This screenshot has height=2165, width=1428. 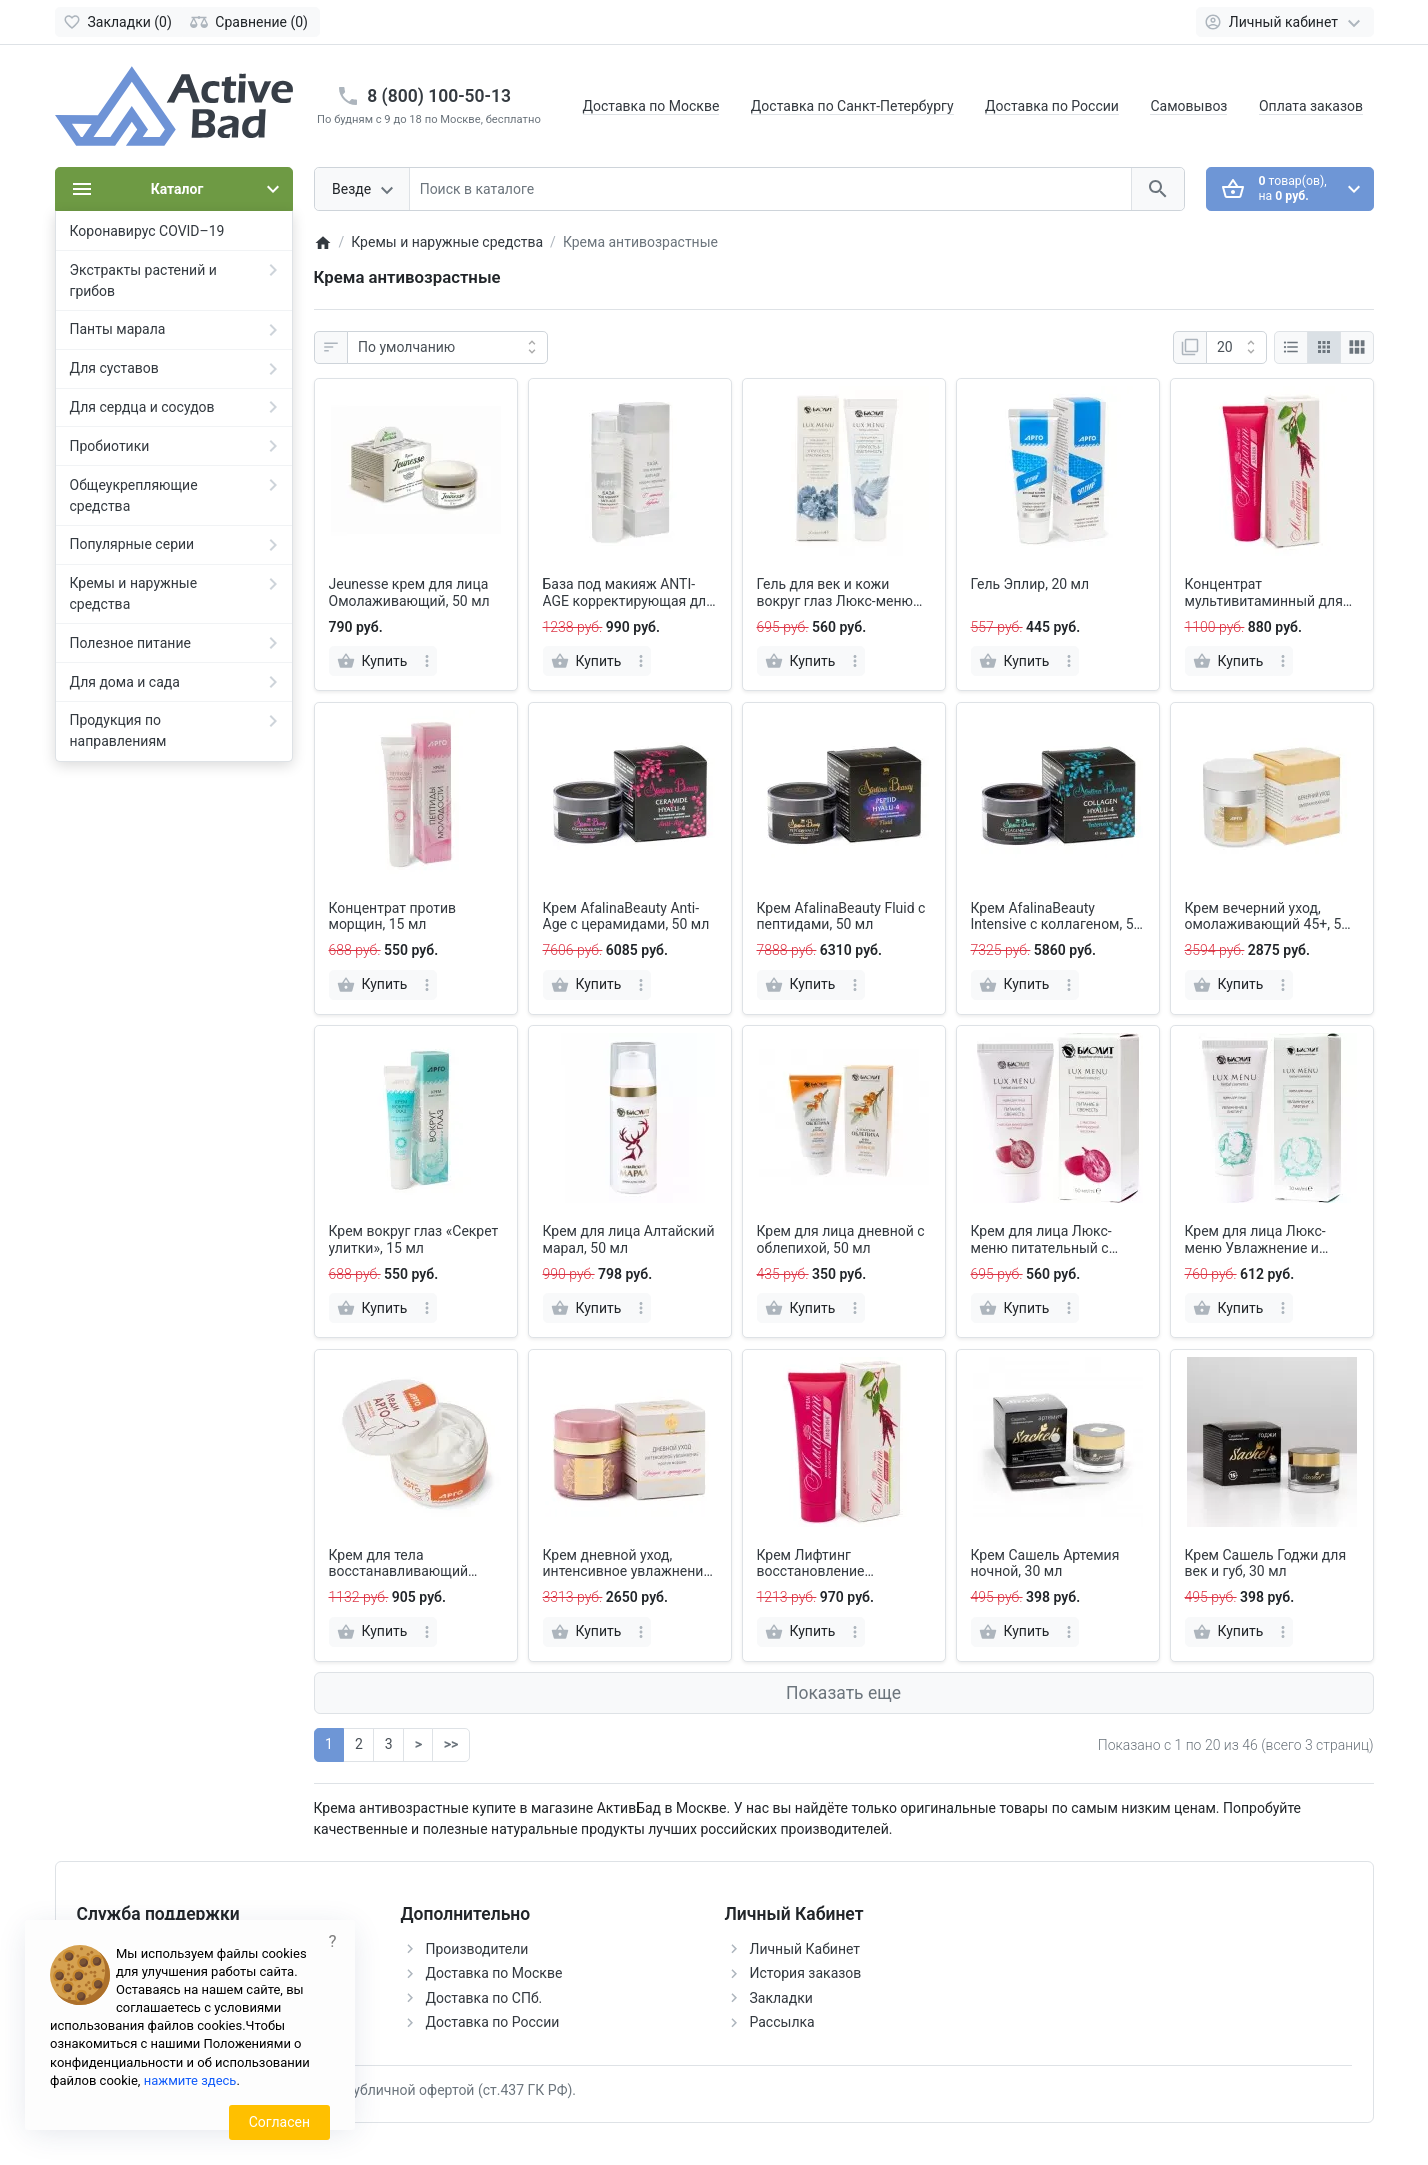 I want to click on Доставка по Санкт-Петербургу, so click(x=852, y=106).